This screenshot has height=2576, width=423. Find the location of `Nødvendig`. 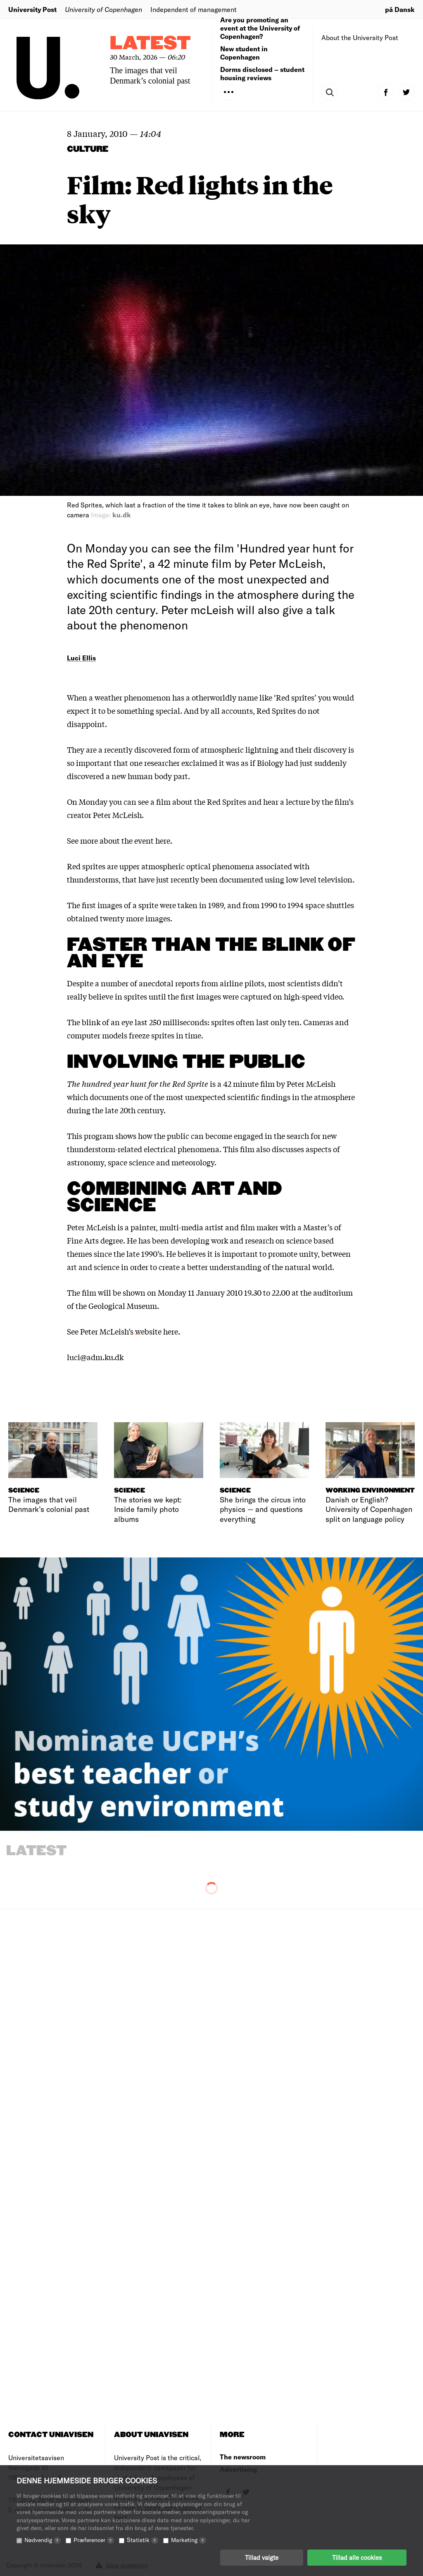

Nødvendig is located at coordinates (42, 2539).